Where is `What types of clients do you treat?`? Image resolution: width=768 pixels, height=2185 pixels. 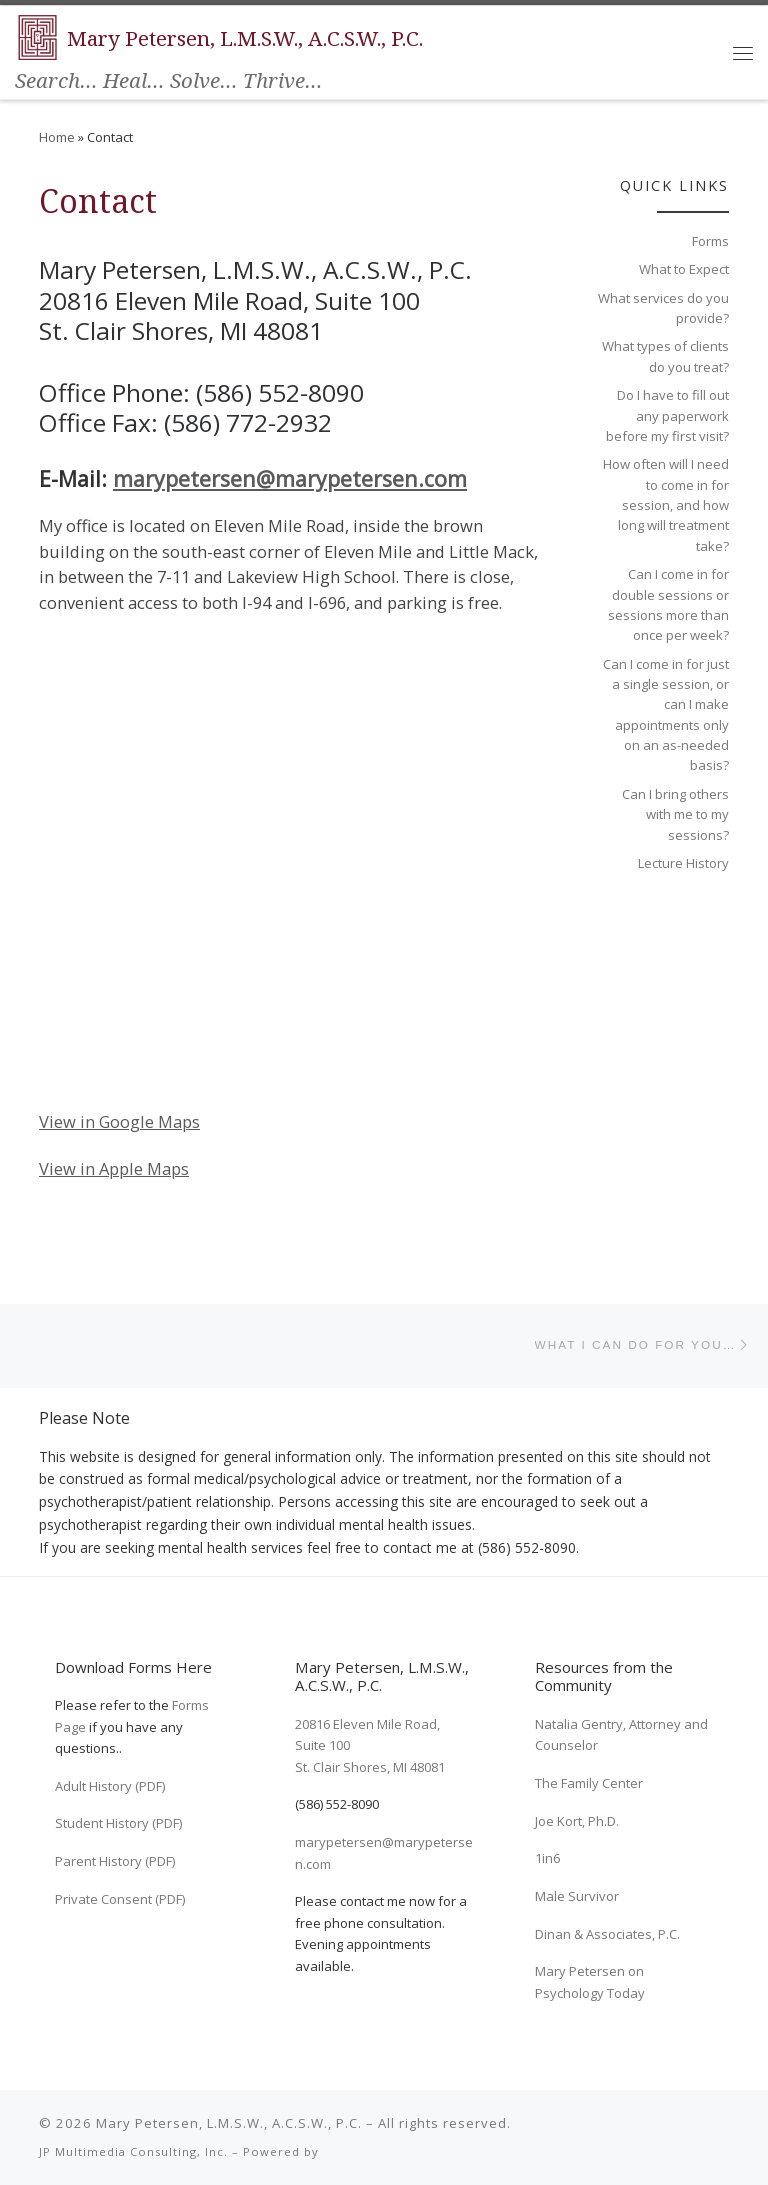 What types of clients do you treat? is located at coordinates (665, 356).